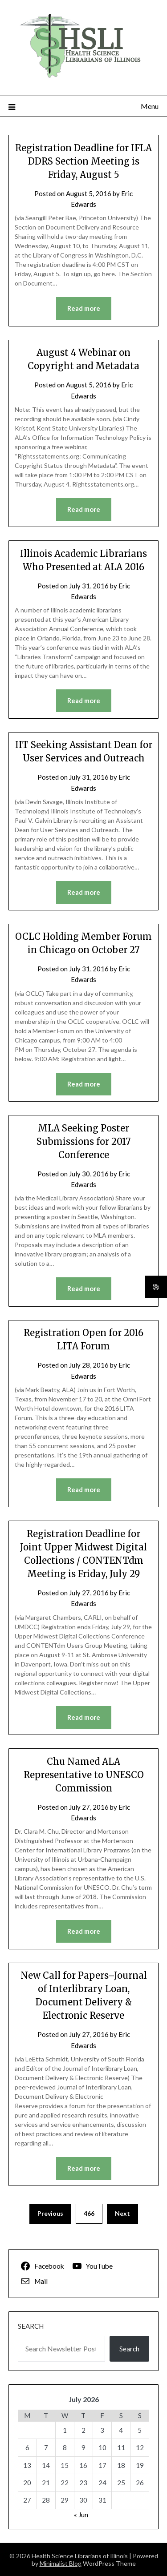  Describe the element at coordinates (50, 2213) in the screenshot. I see `Previous` at that location.